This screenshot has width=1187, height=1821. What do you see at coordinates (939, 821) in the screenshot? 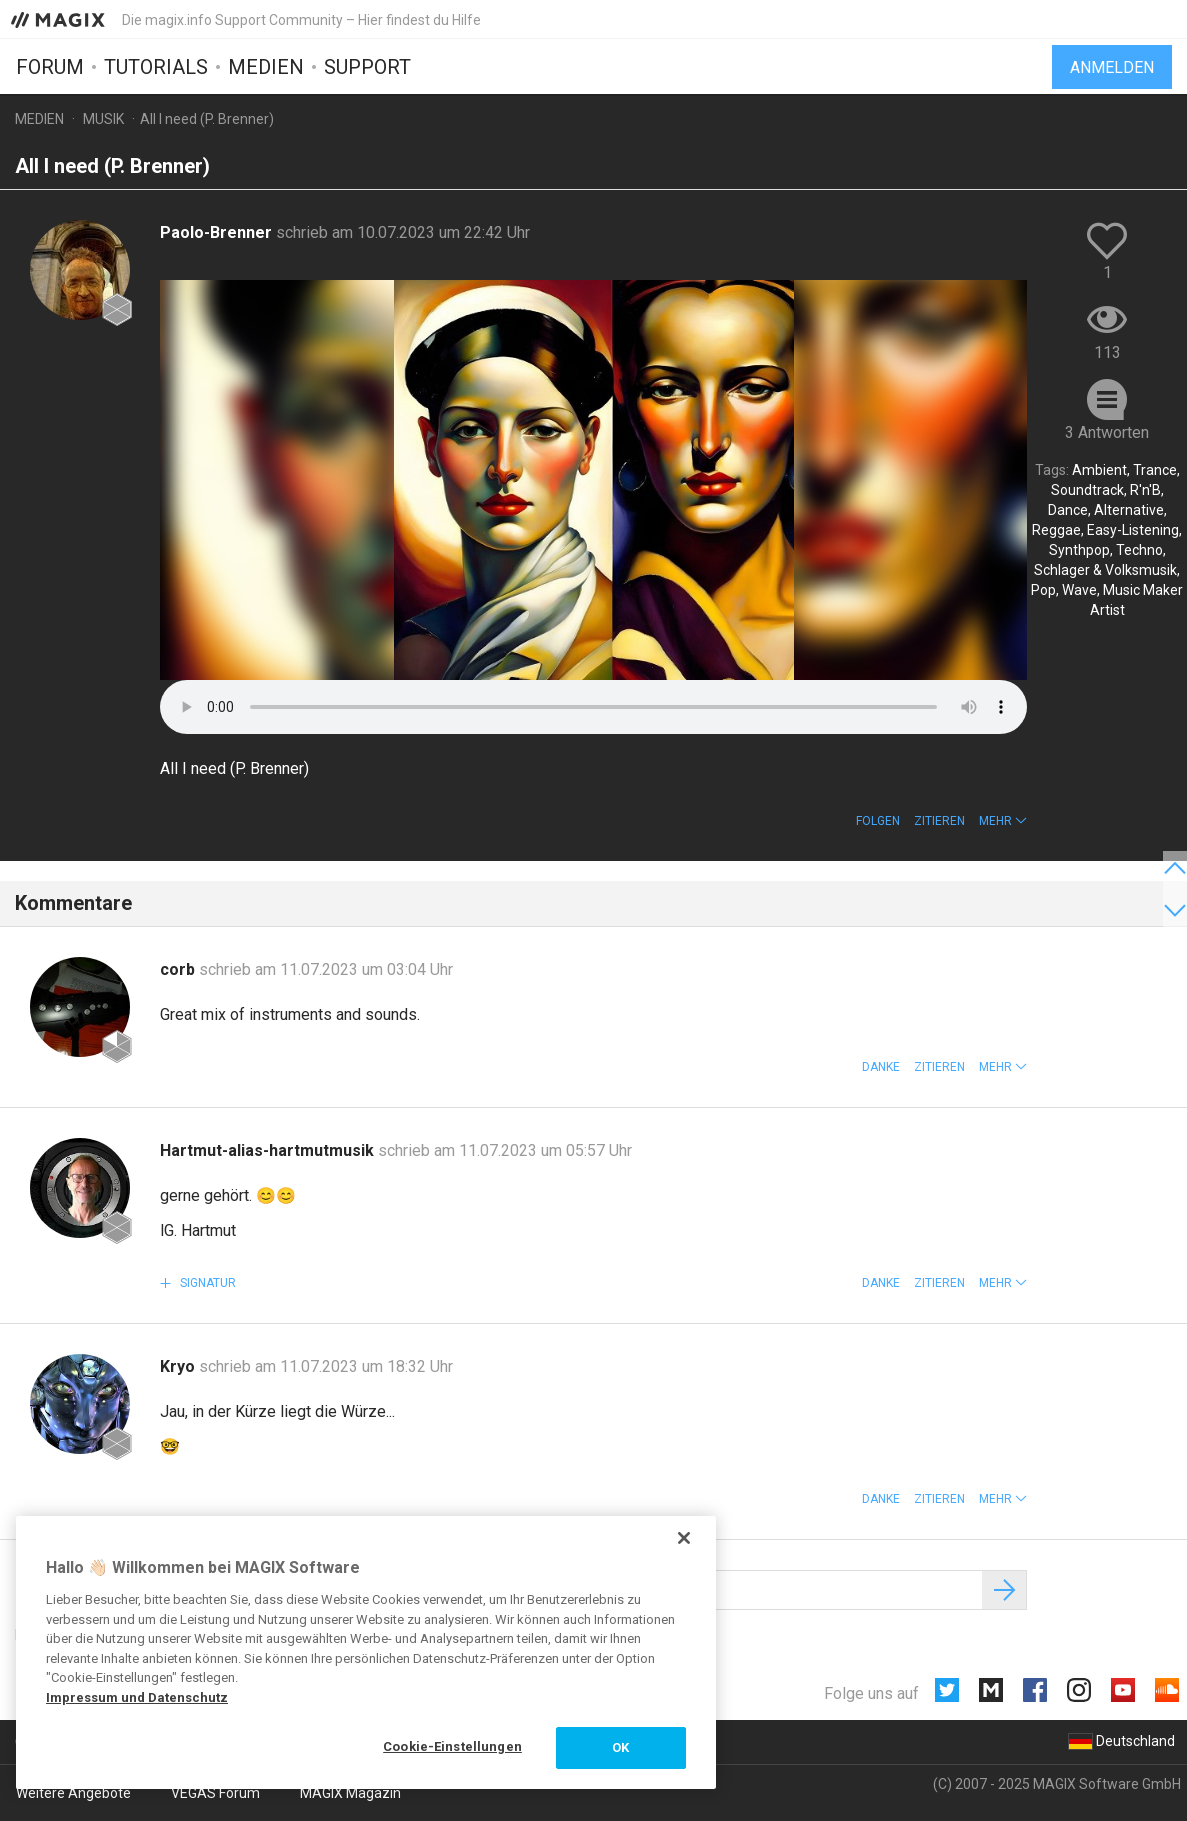
I see `Zitieren [button]` at bounding box center [939, 821].